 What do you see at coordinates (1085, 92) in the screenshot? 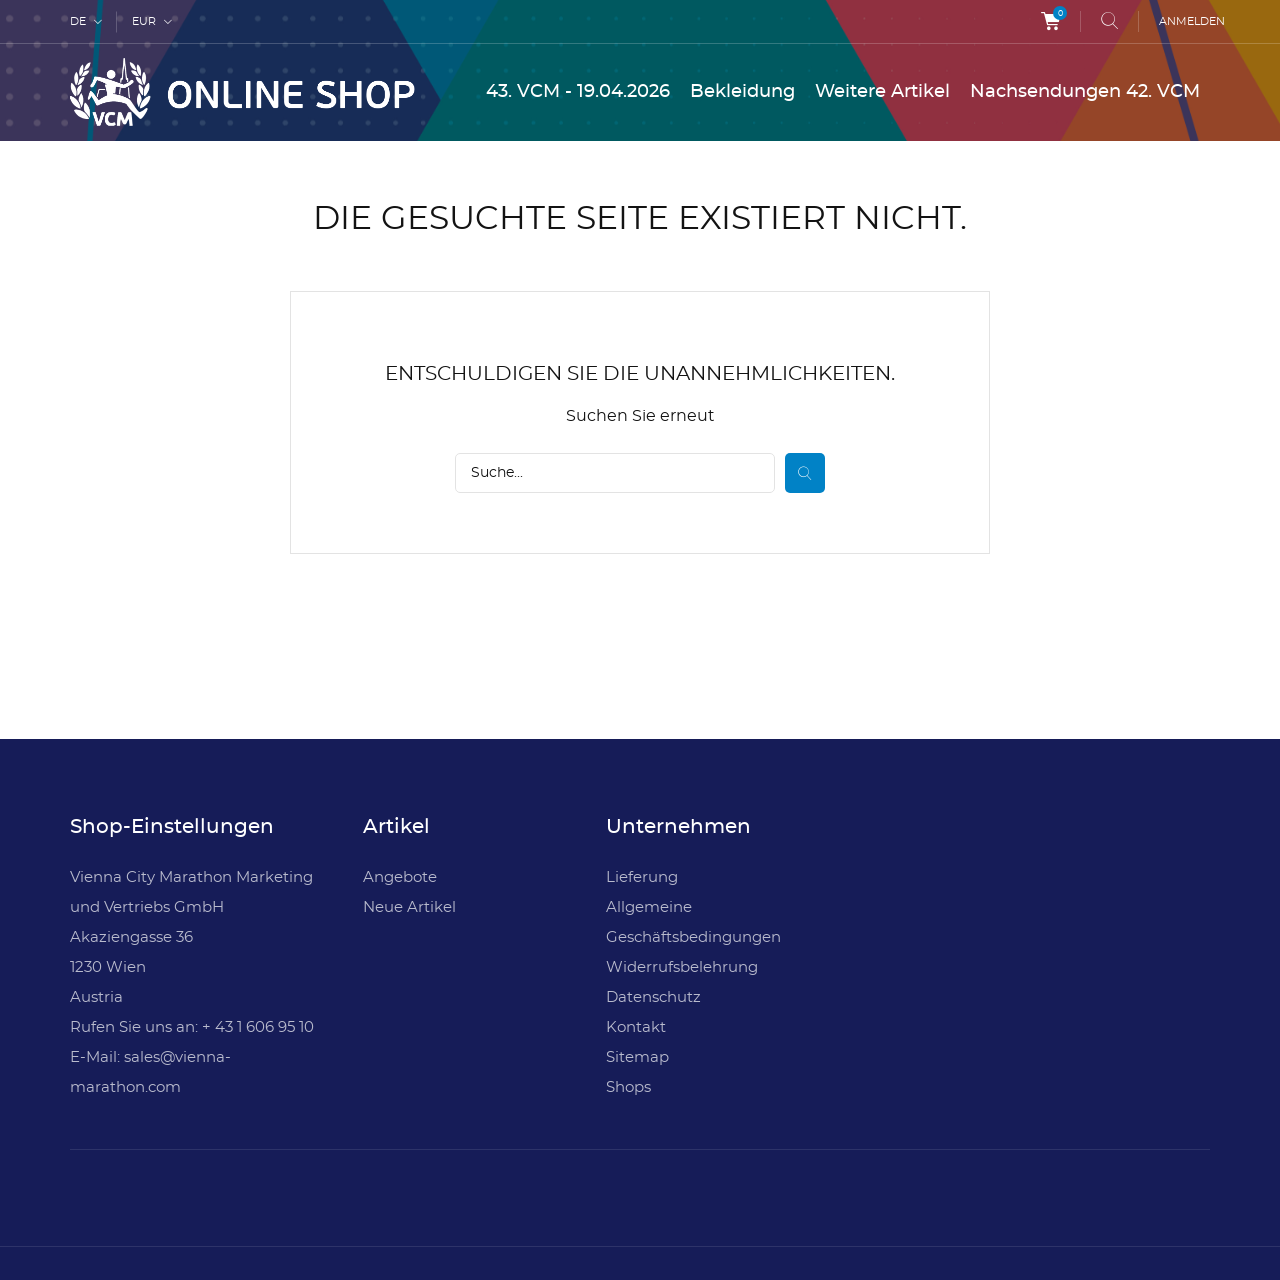
I see `Nachsendungen 42. VCM` at bounding box center [1085, 92].